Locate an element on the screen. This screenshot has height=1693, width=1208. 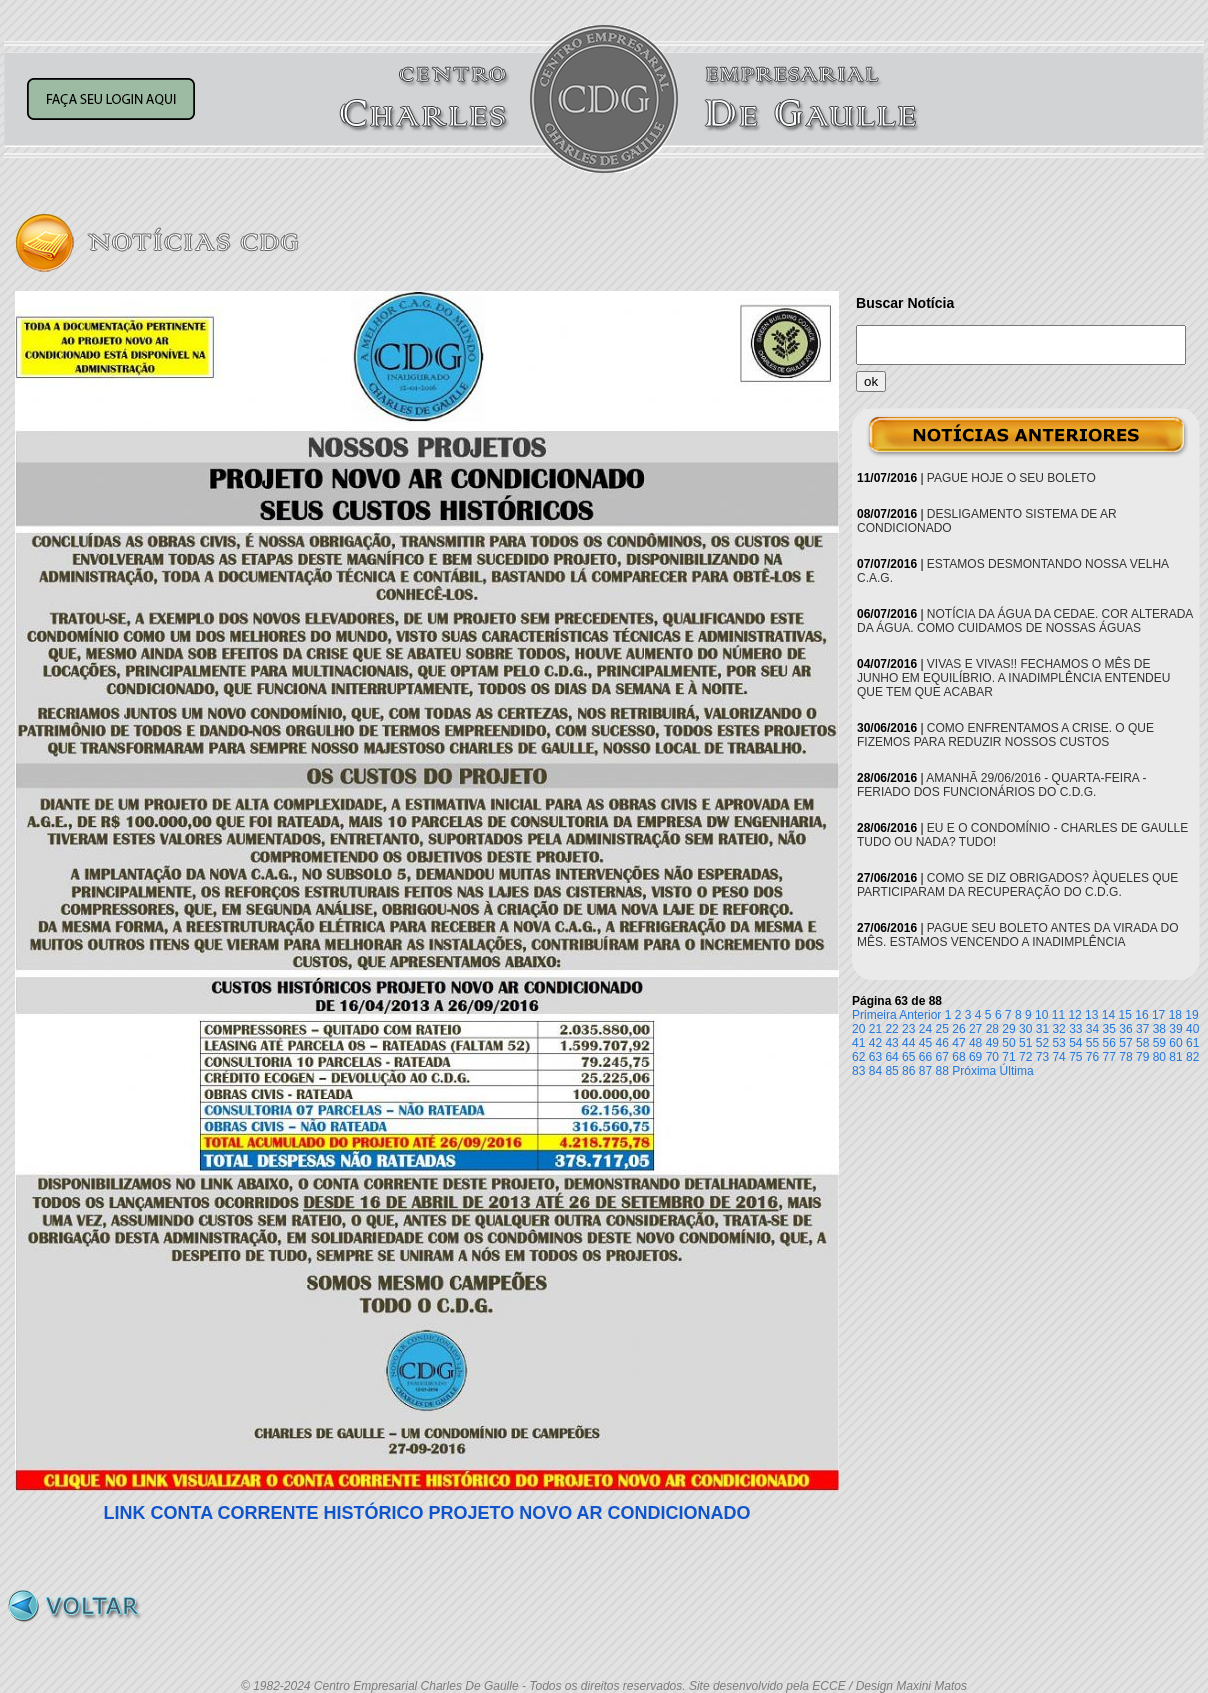
39 is located at coordinates (1175, 1029).